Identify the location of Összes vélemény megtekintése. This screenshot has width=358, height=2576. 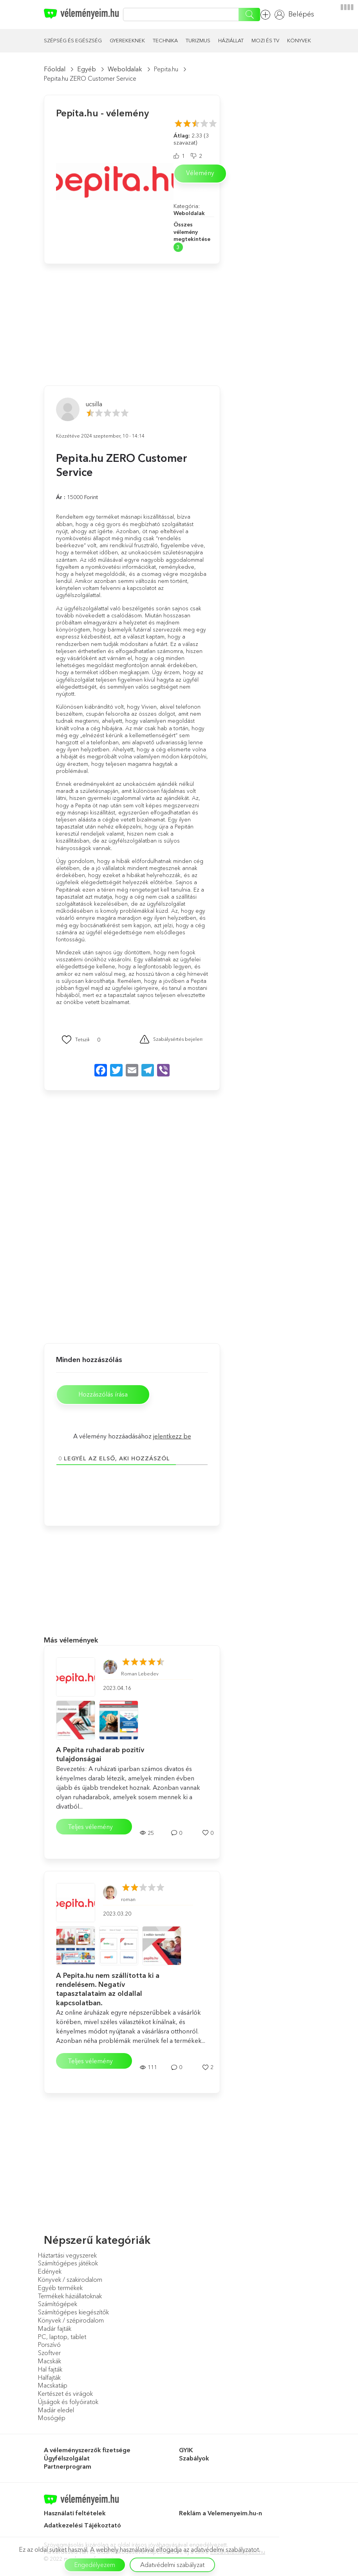
(192, 231).